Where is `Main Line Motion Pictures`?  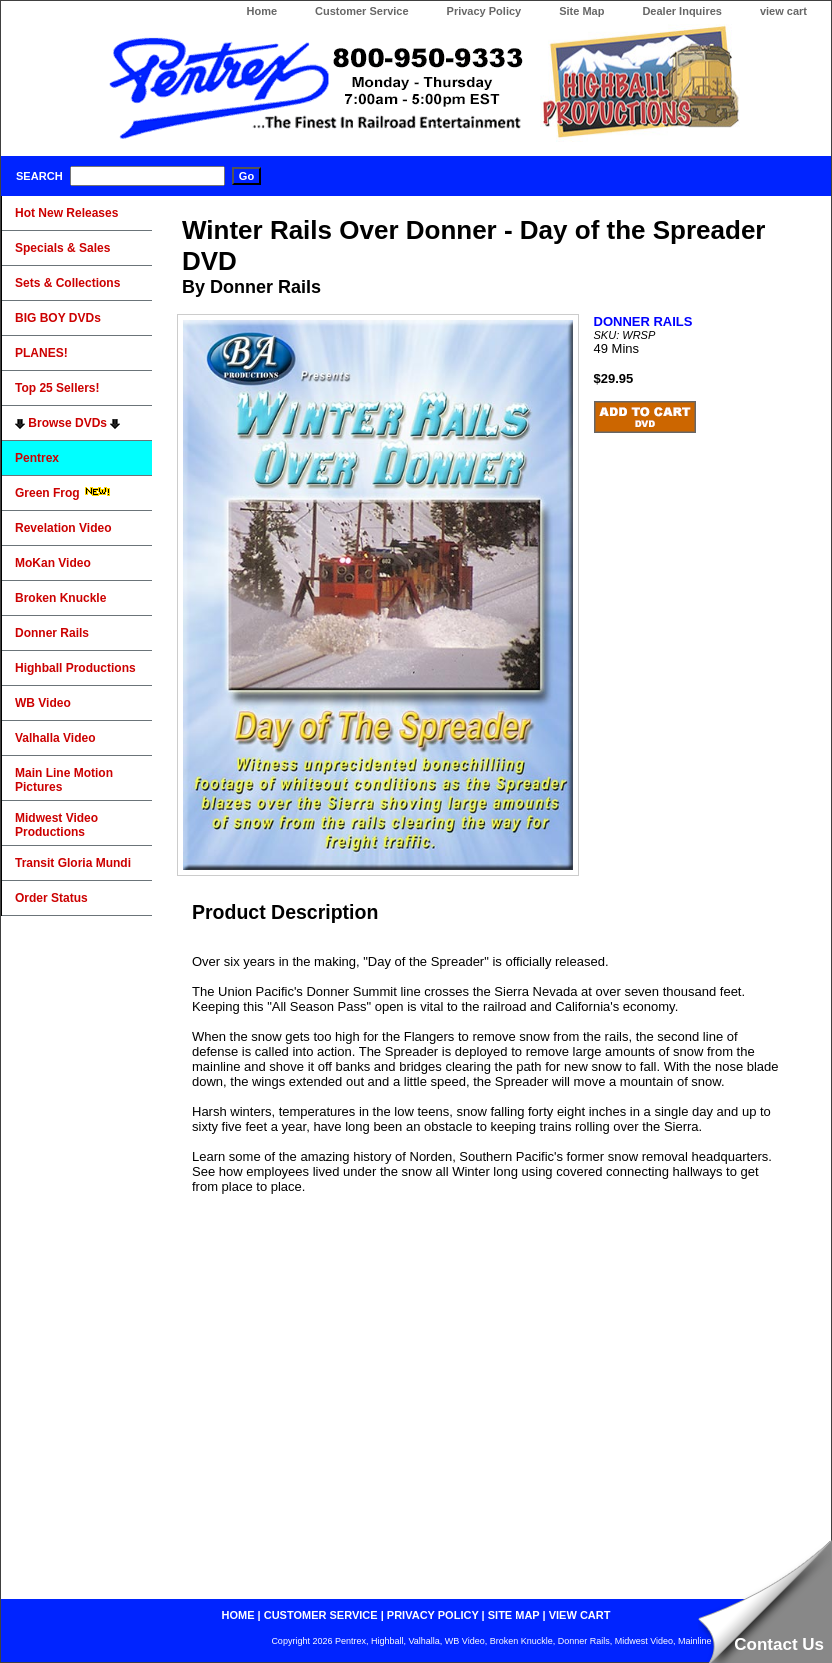
Main Line Motion Pictures is located at coordinates (64, 780).